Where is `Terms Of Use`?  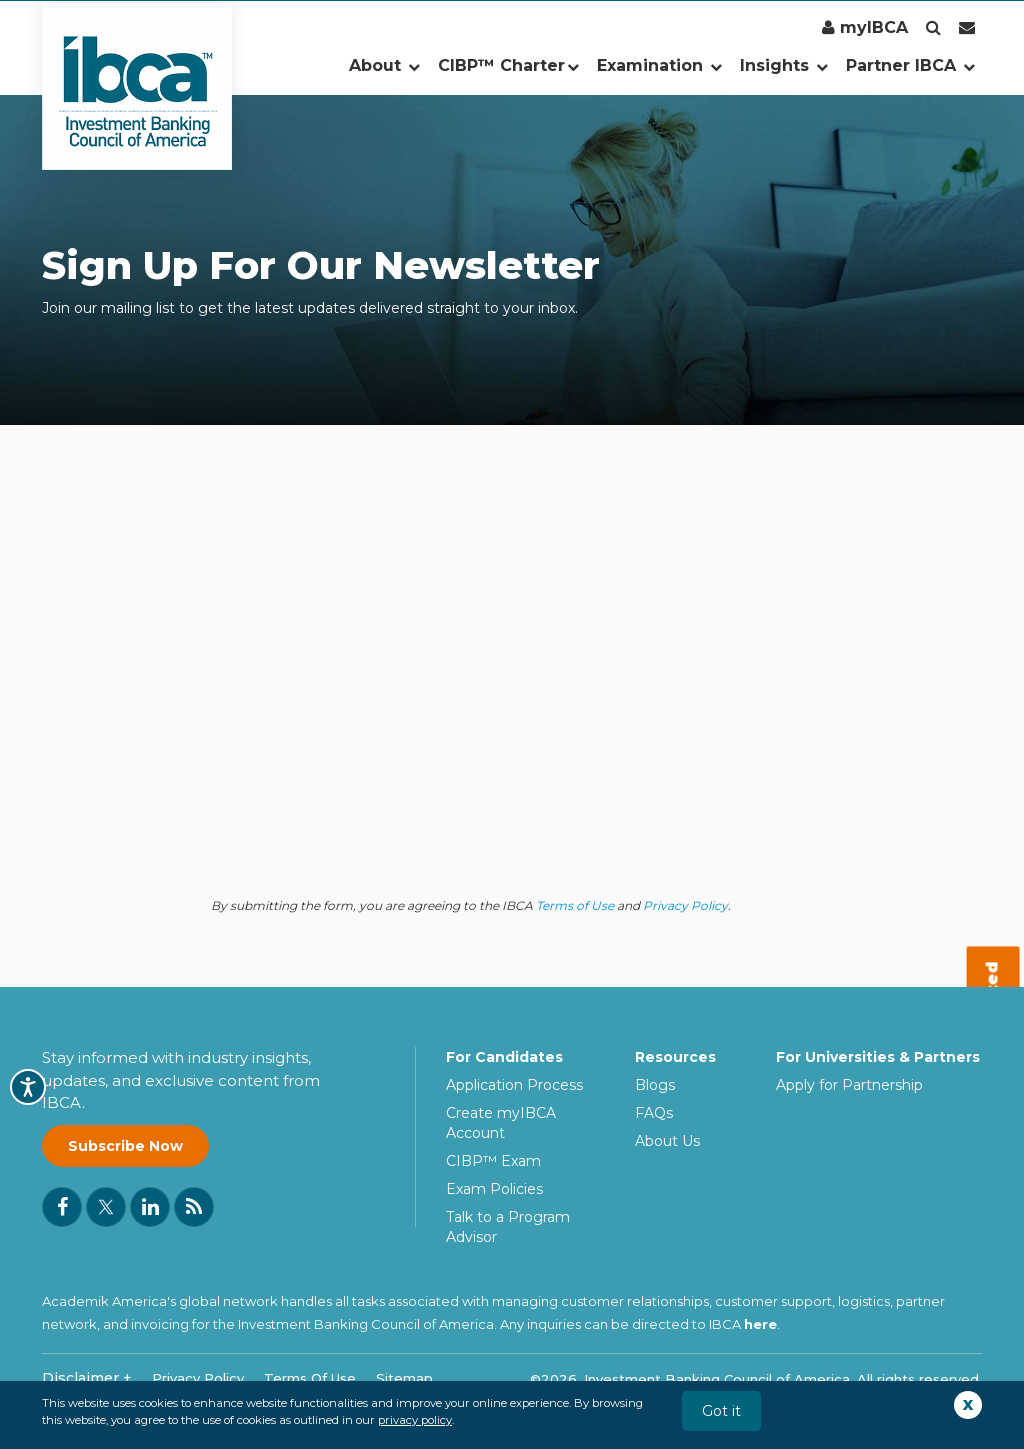 Terms Of Use is located at coordinates (310, 1378).